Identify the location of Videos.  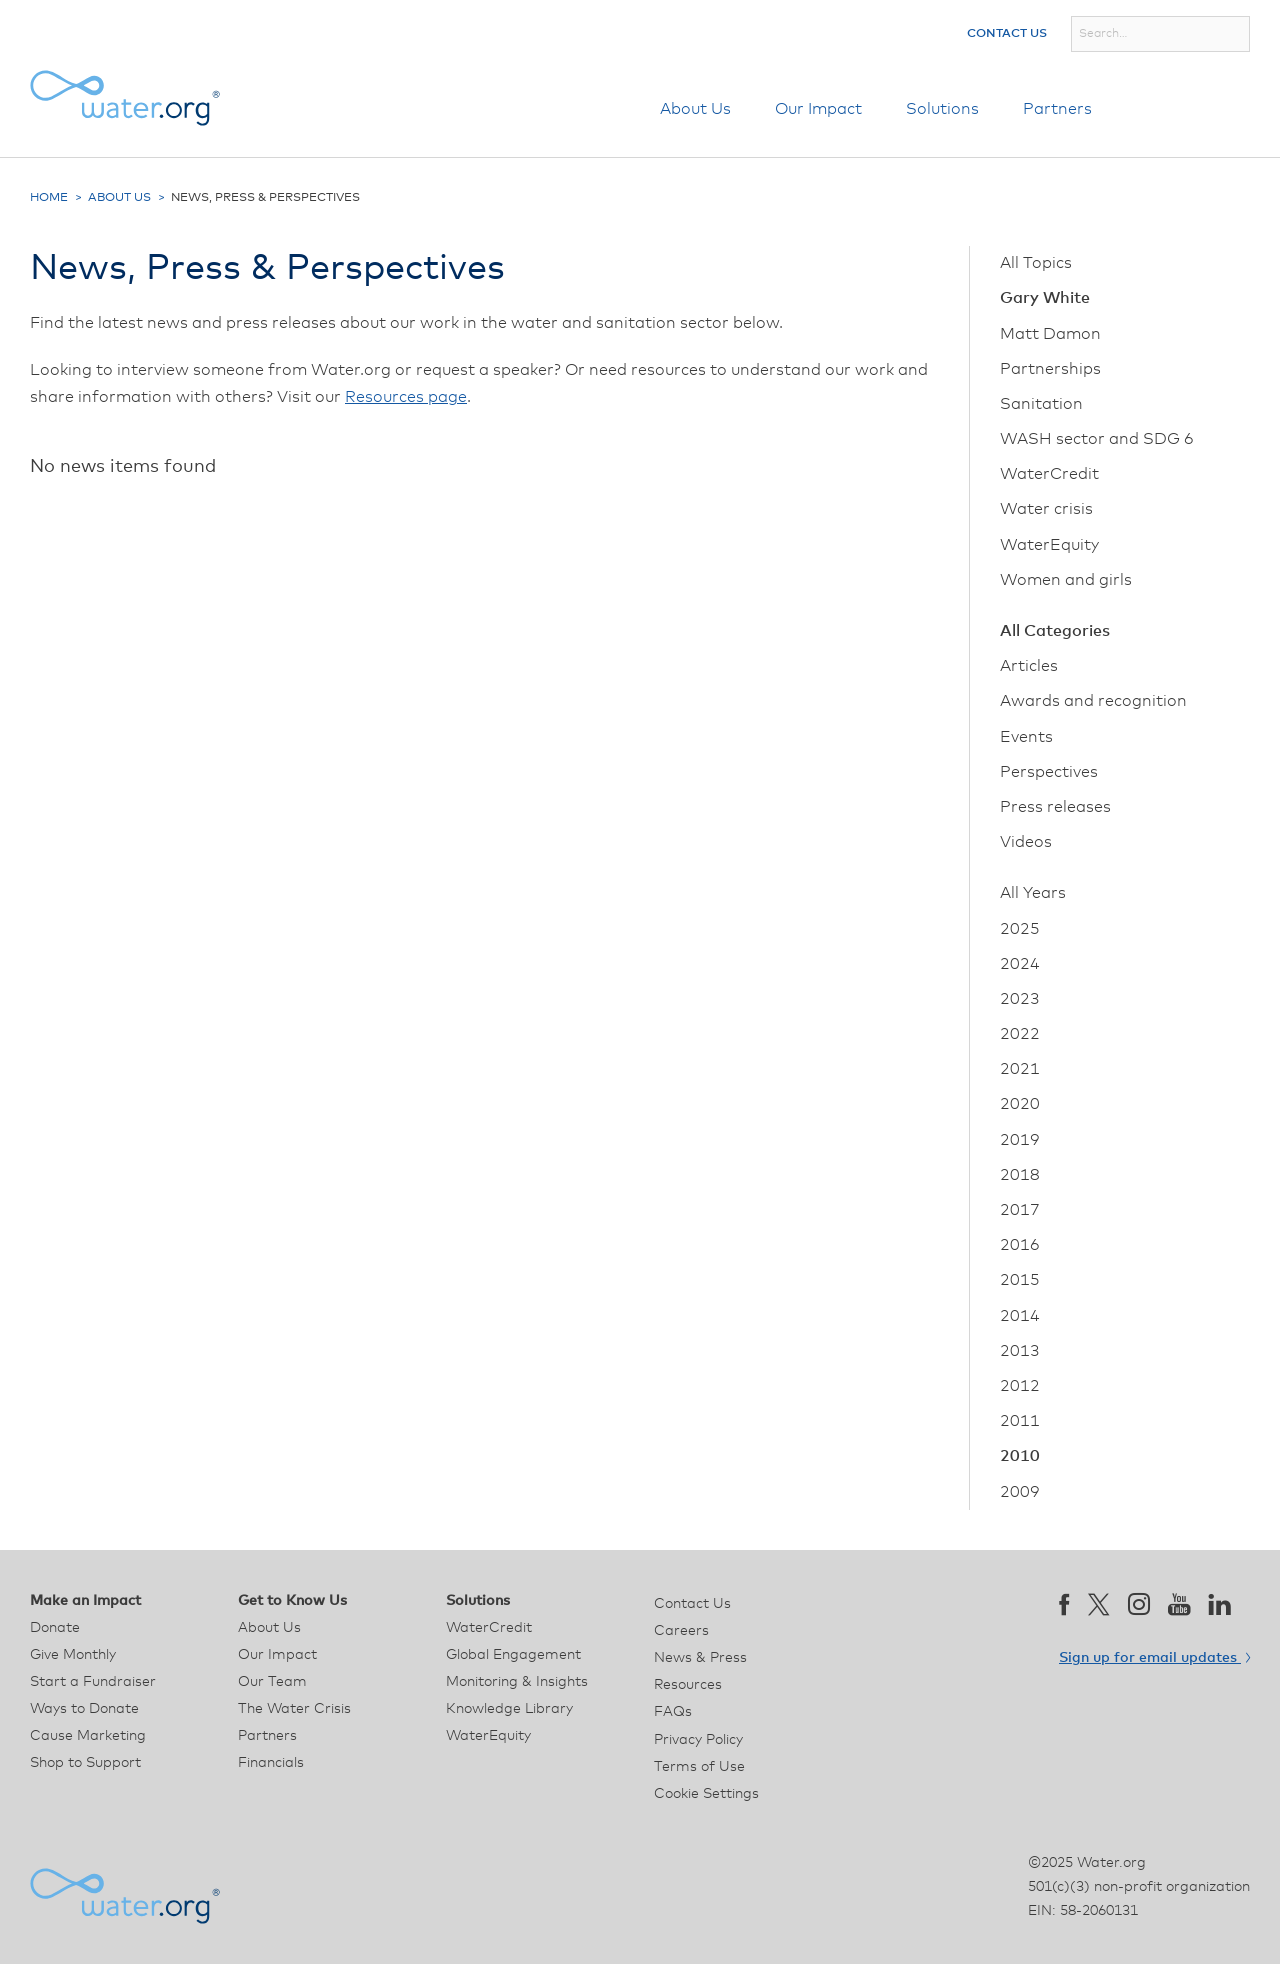
(1026, 842).